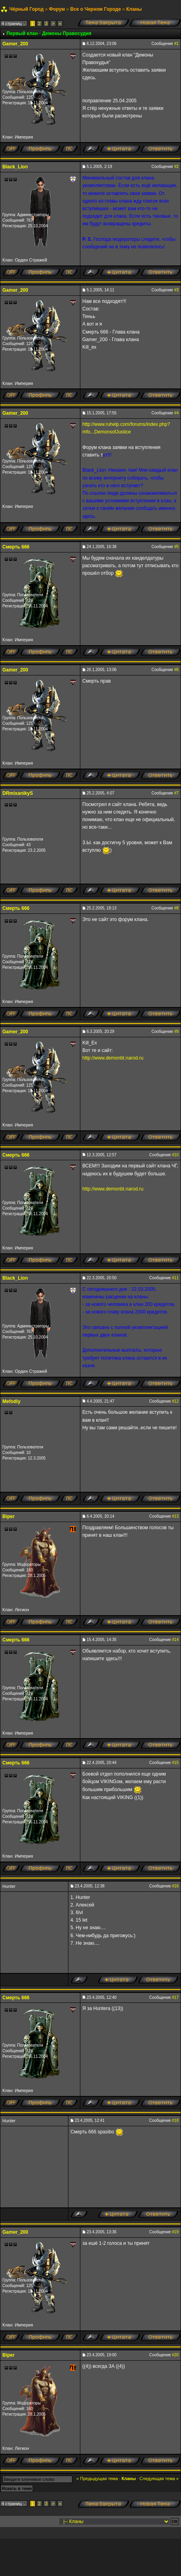 The image size is (181, 2576). What do you see at coordinates (159, 2478) in the screenshot?
I see `Следующая тема »` at bounding box center [159, 2478].